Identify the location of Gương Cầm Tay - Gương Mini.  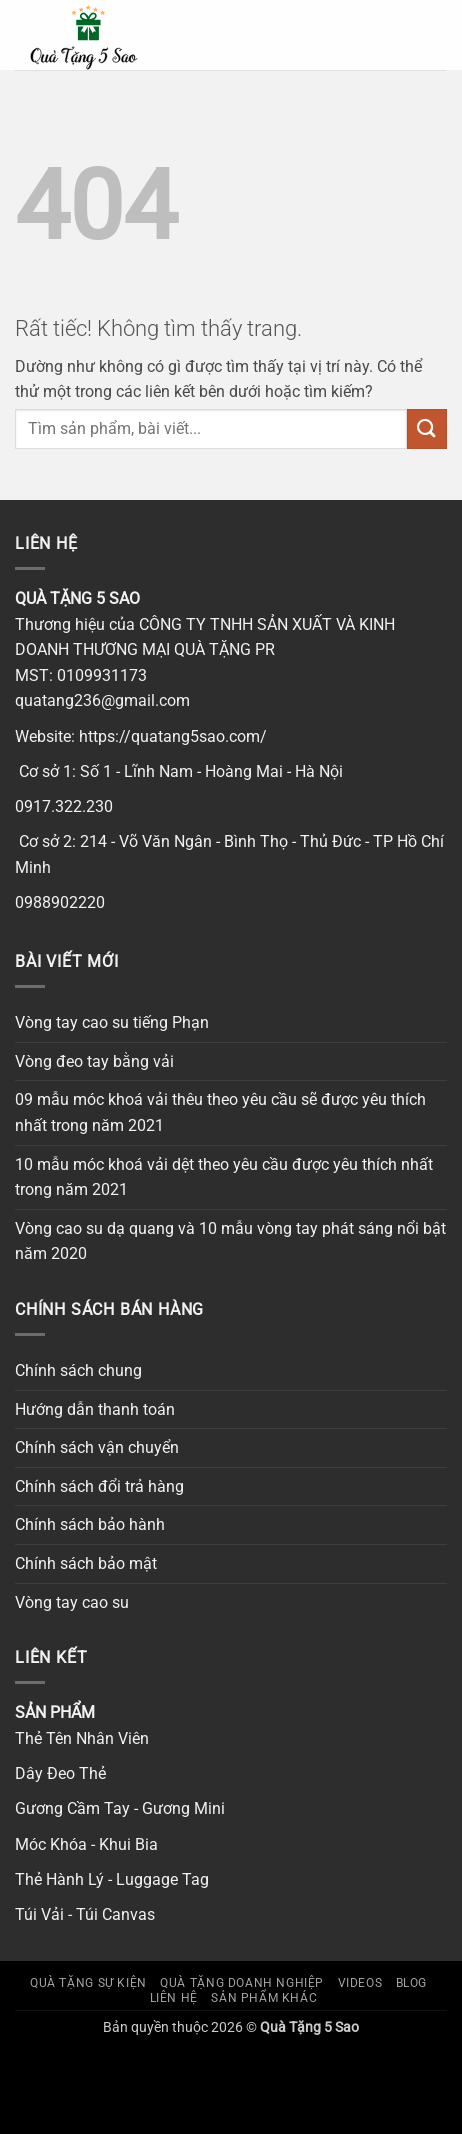
(120, 1808).